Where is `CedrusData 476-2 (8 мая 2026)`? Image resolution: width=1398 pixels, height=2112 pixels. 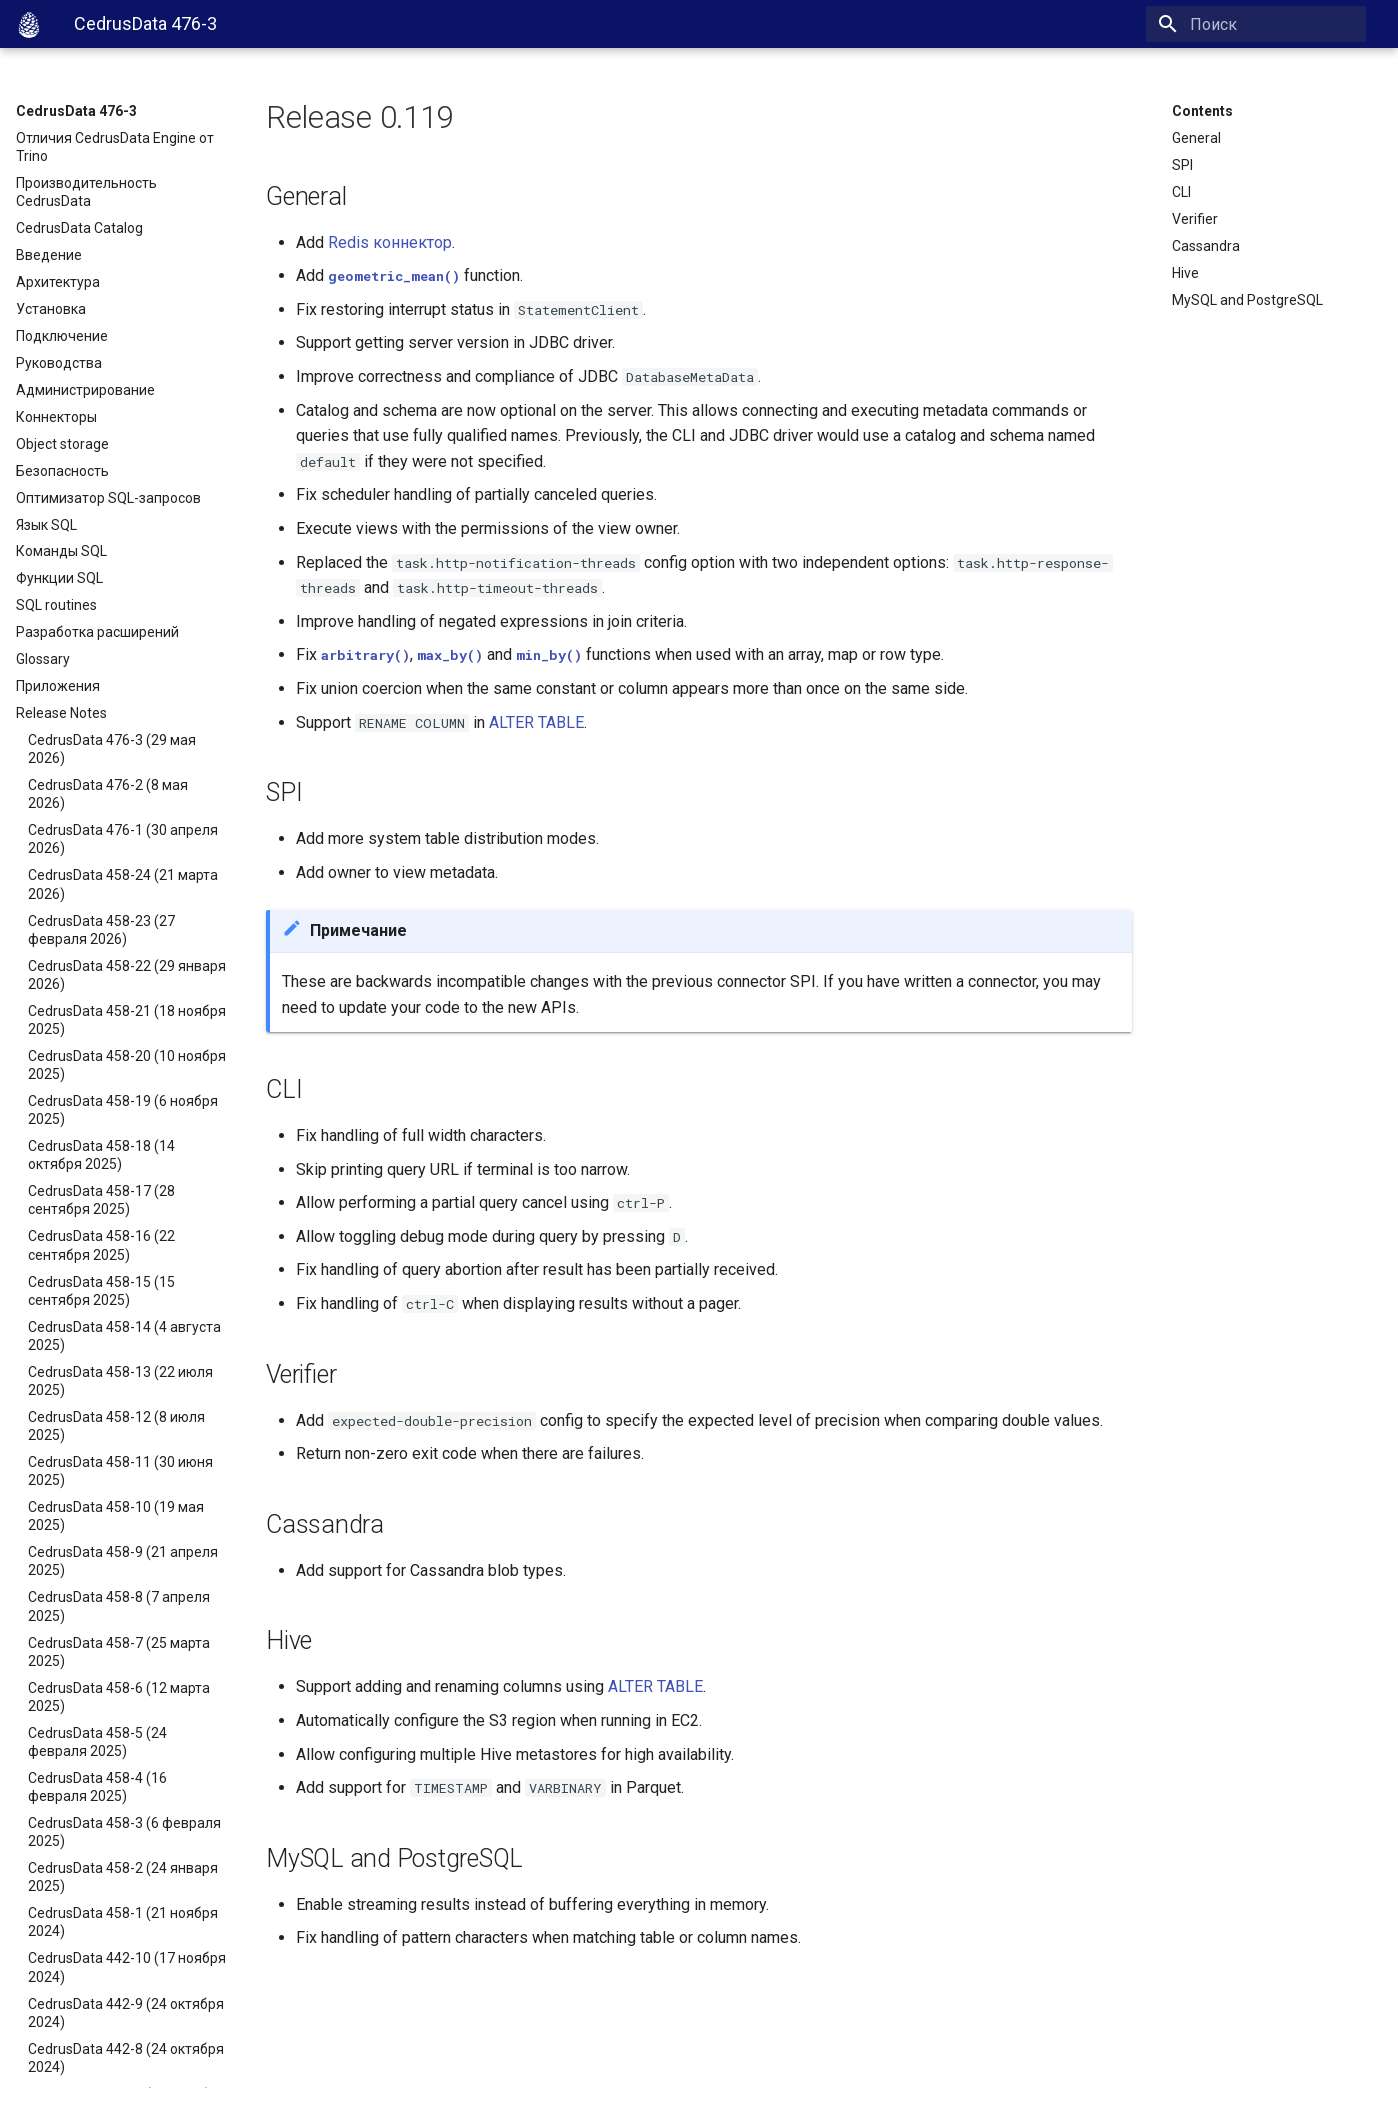
CedrusData 476-2 (8 мая 2026) is located at coordinates (108, 794).